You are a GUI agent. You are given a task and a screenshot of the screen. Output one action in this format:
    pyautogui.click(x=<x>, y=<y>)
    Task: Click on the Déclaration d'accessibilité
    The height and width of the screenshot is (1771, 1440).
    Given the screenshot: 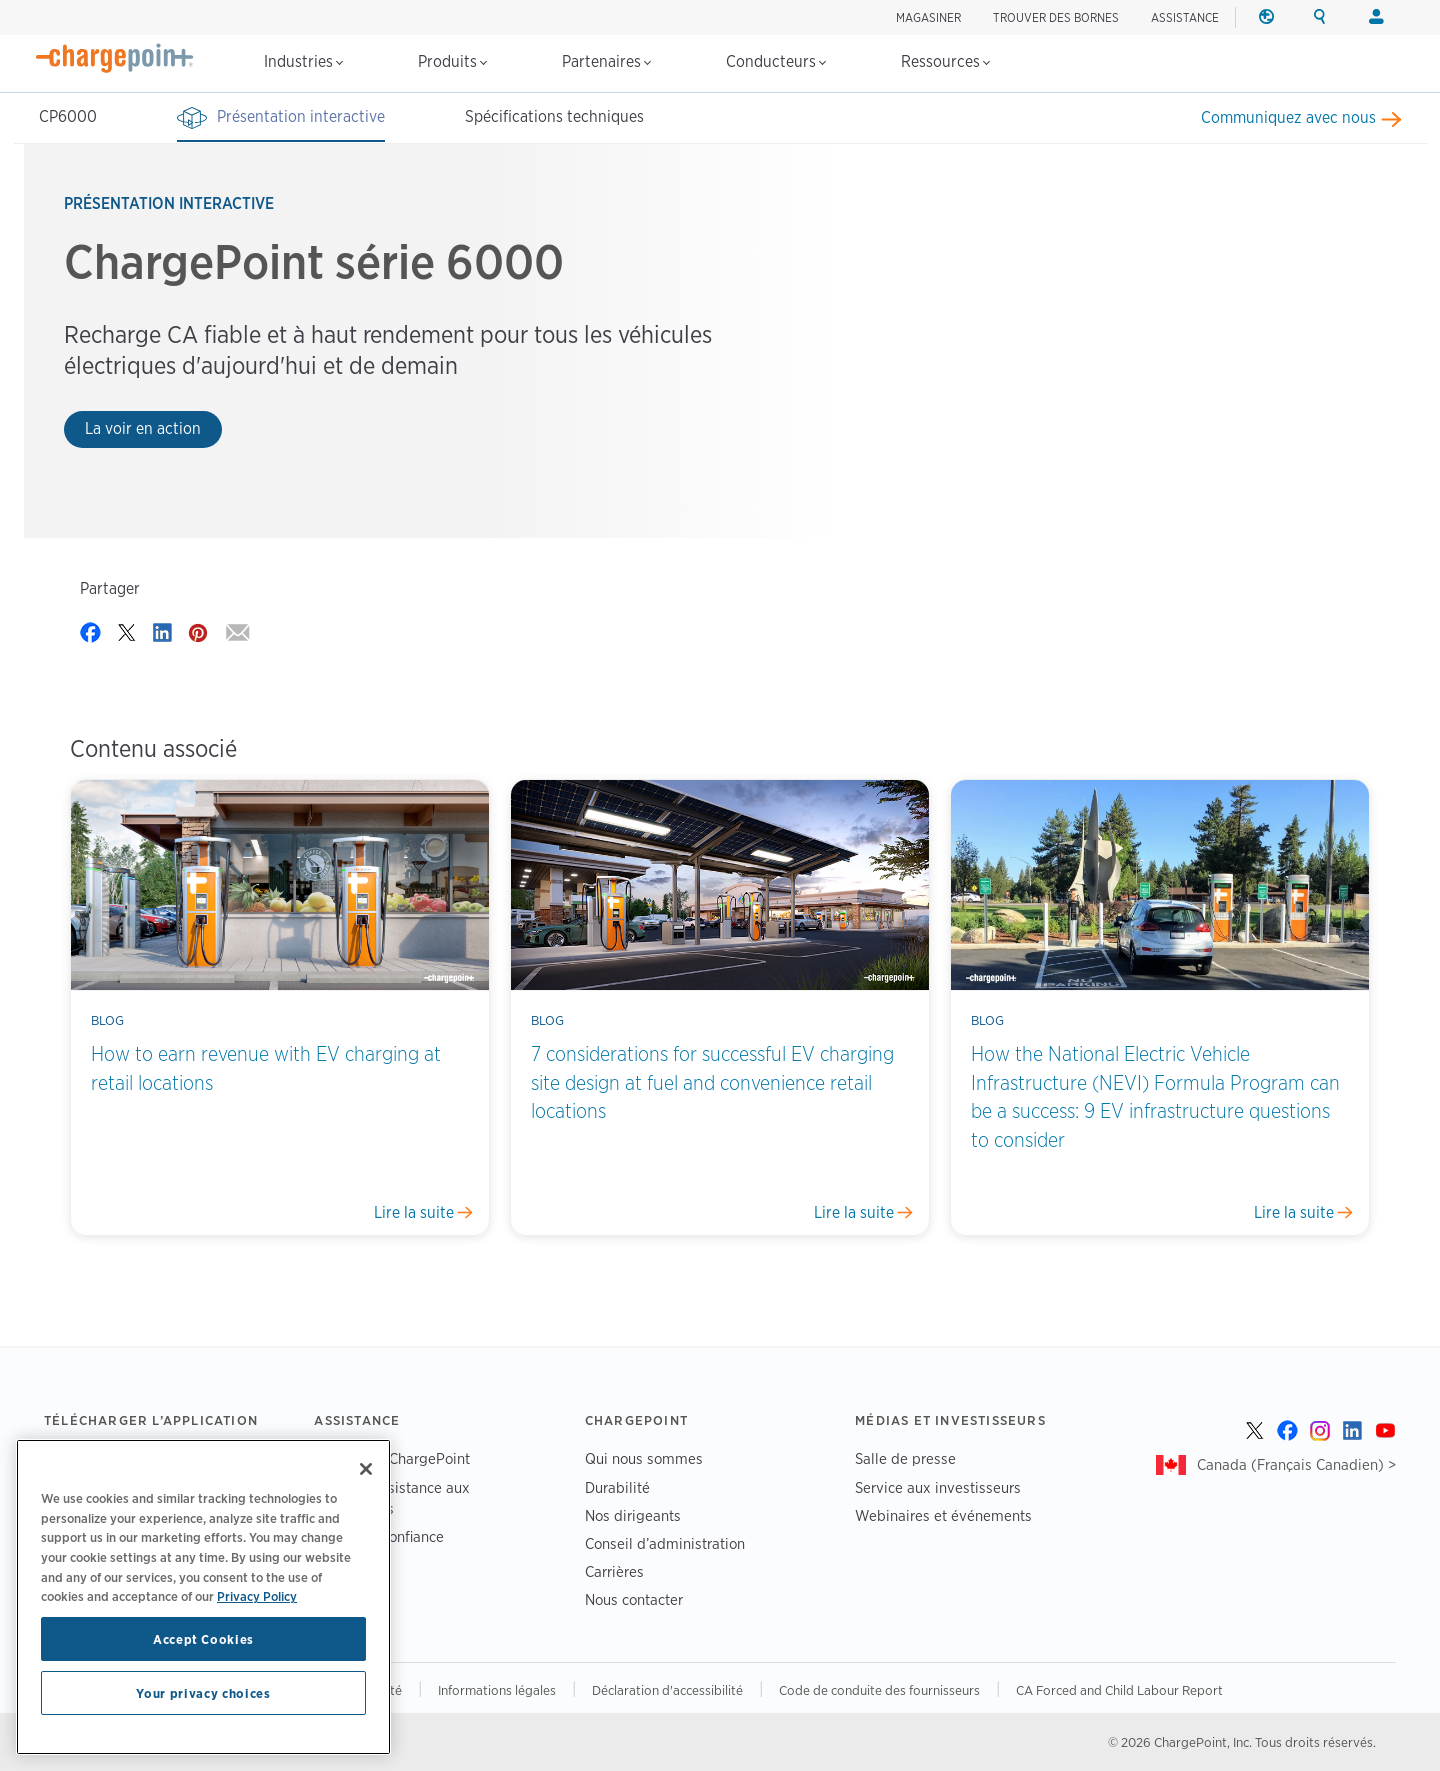 What is the action you would take?
    pyautogui.click(x=667, y=1690)
    